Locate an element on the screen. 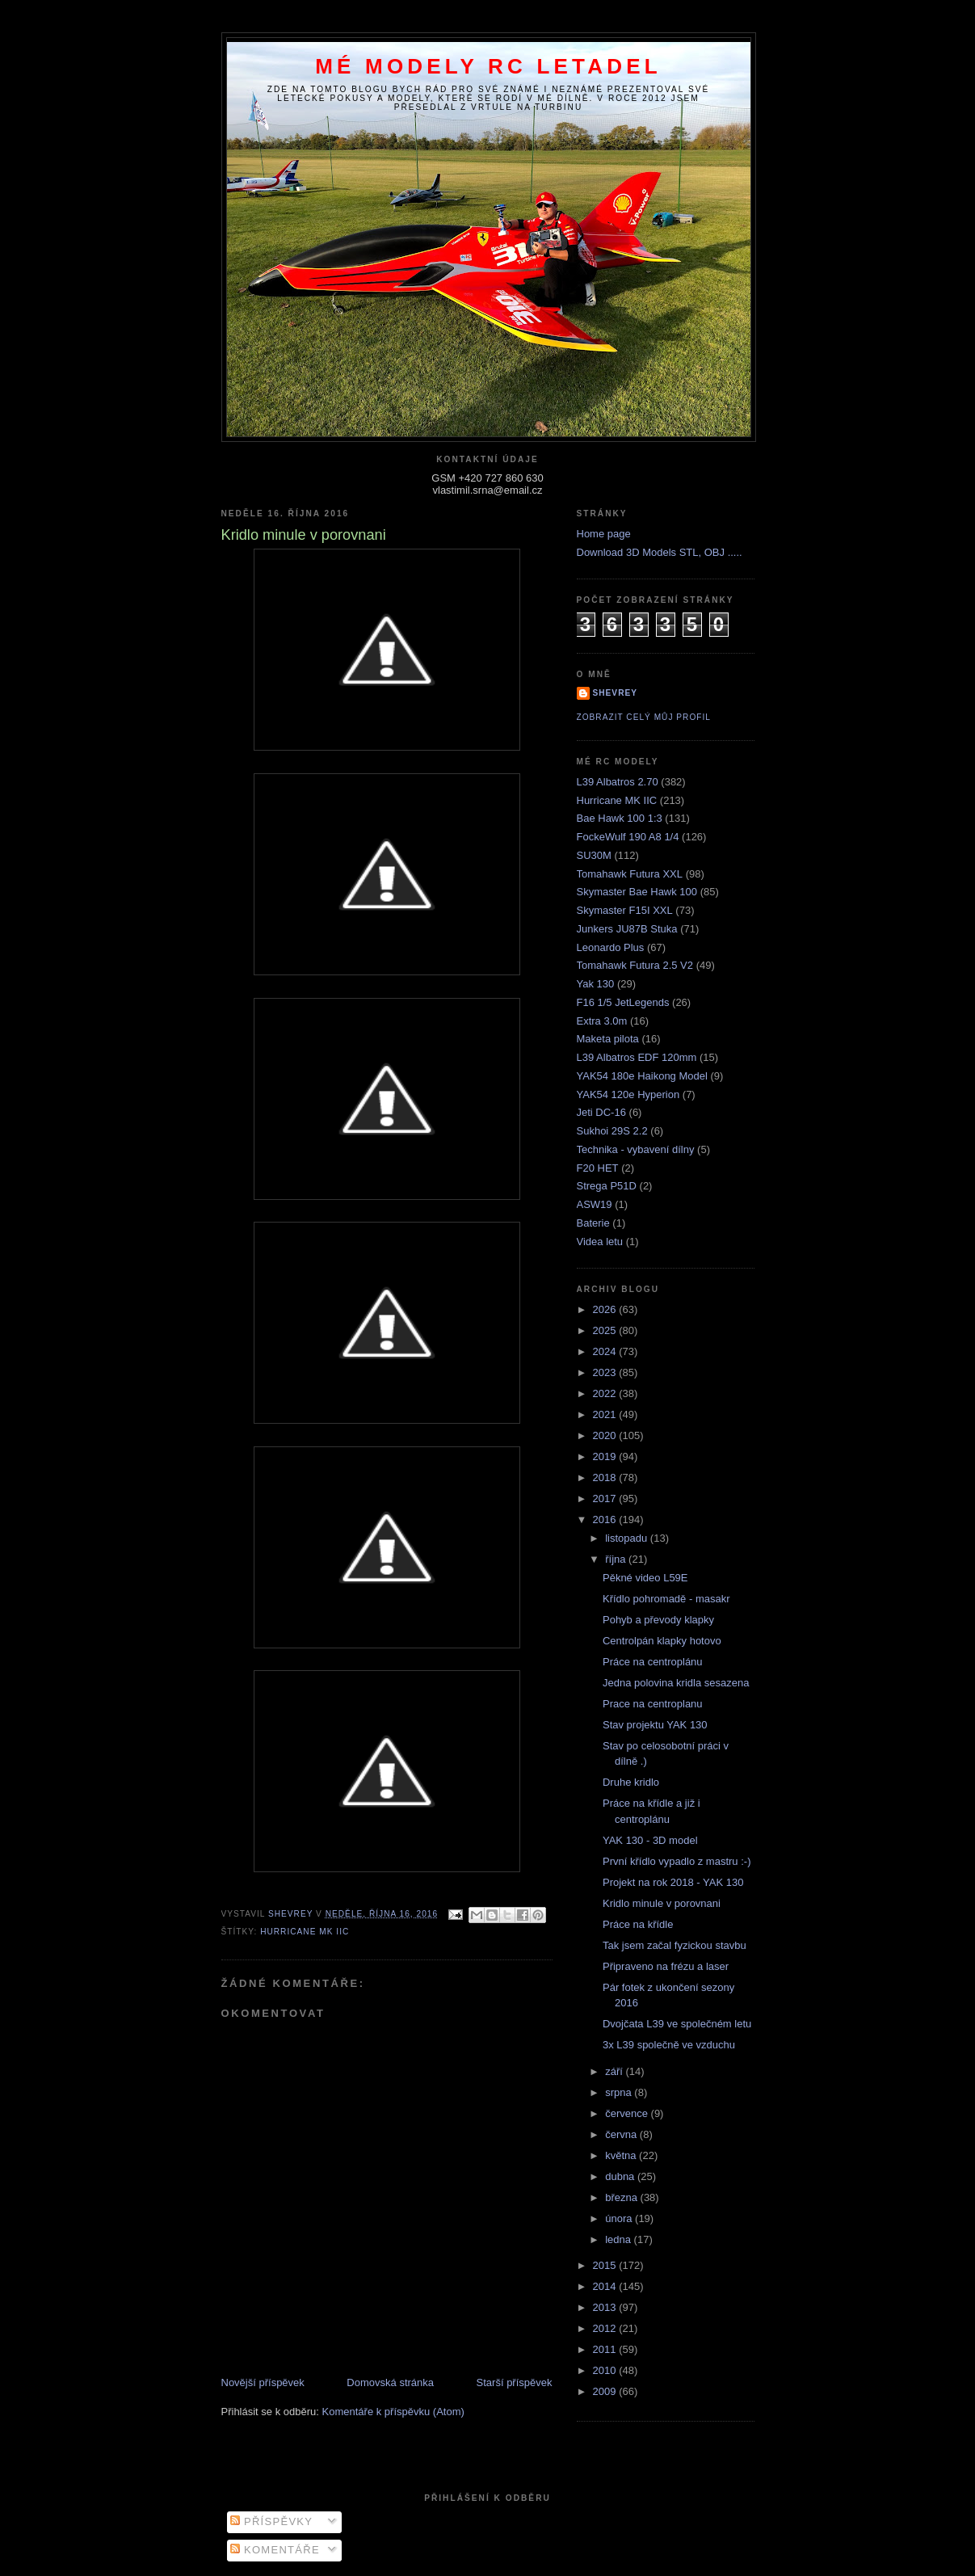 This screenshot has height=2576, width=975. dubna is located at coordinates (621, 2176).